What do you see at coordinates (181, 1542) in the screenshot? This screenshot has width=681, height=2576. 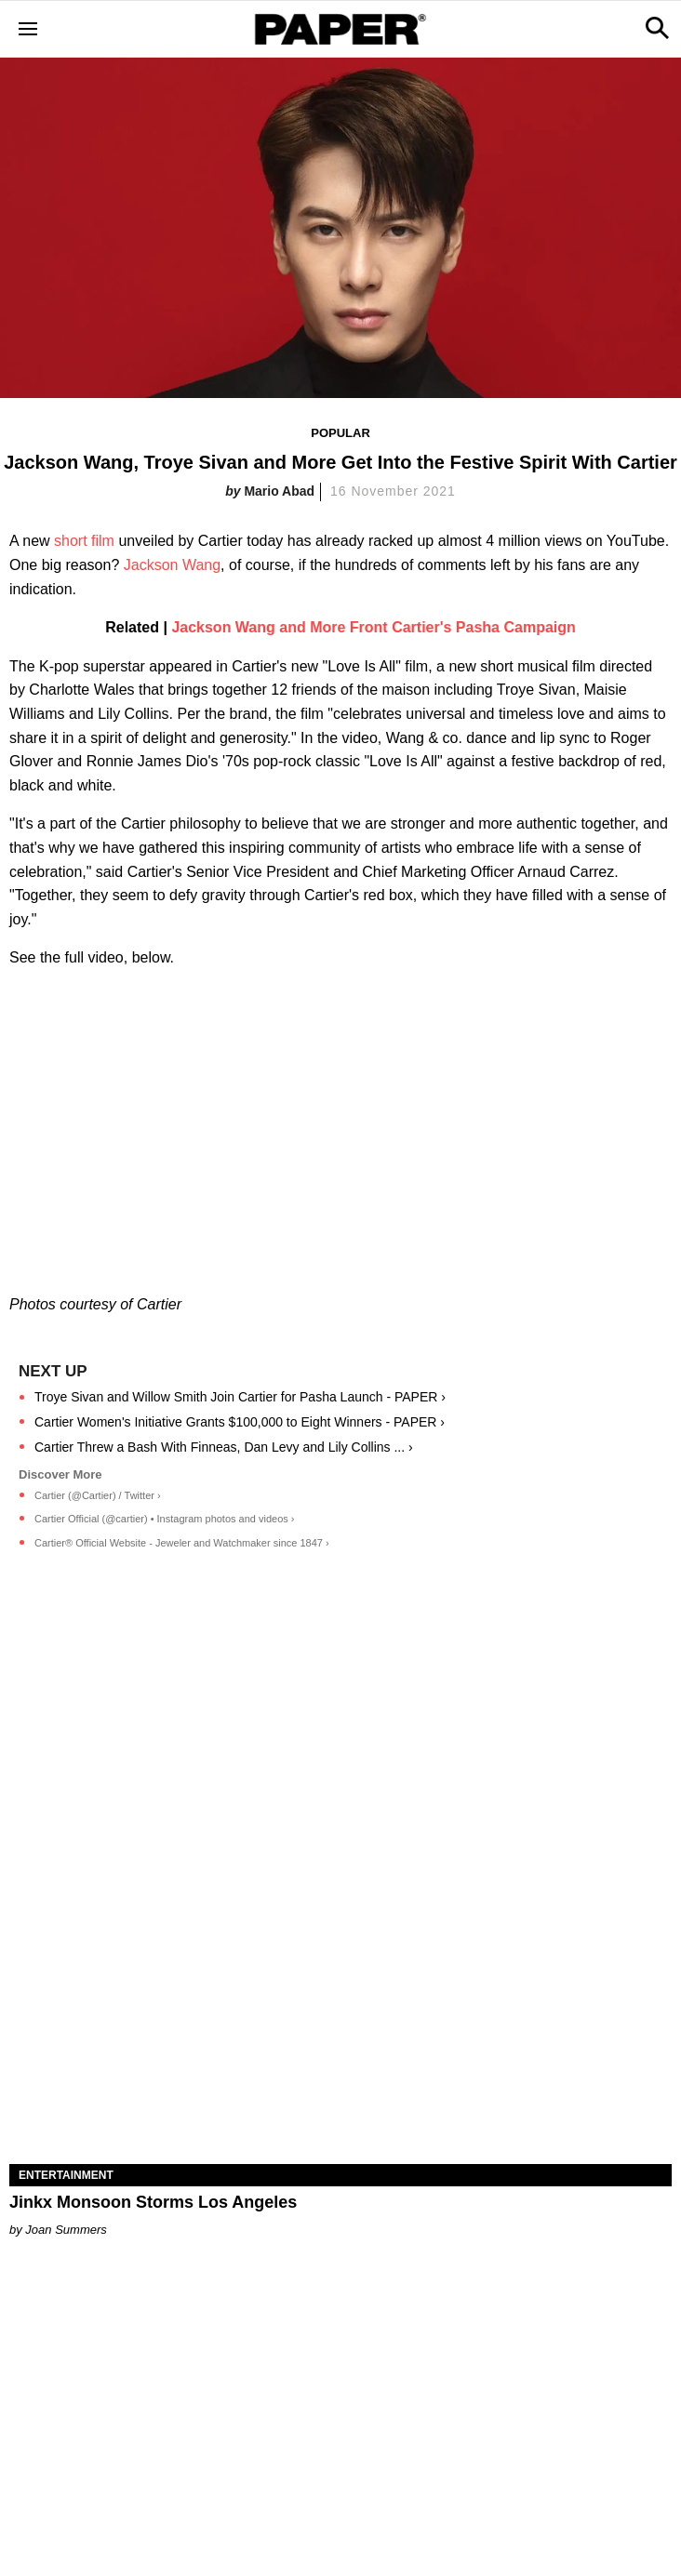 I see `Cartier® Official Website - Jeweler and Watchmaker since 1847 ›` at bounding box center [181, 1542].